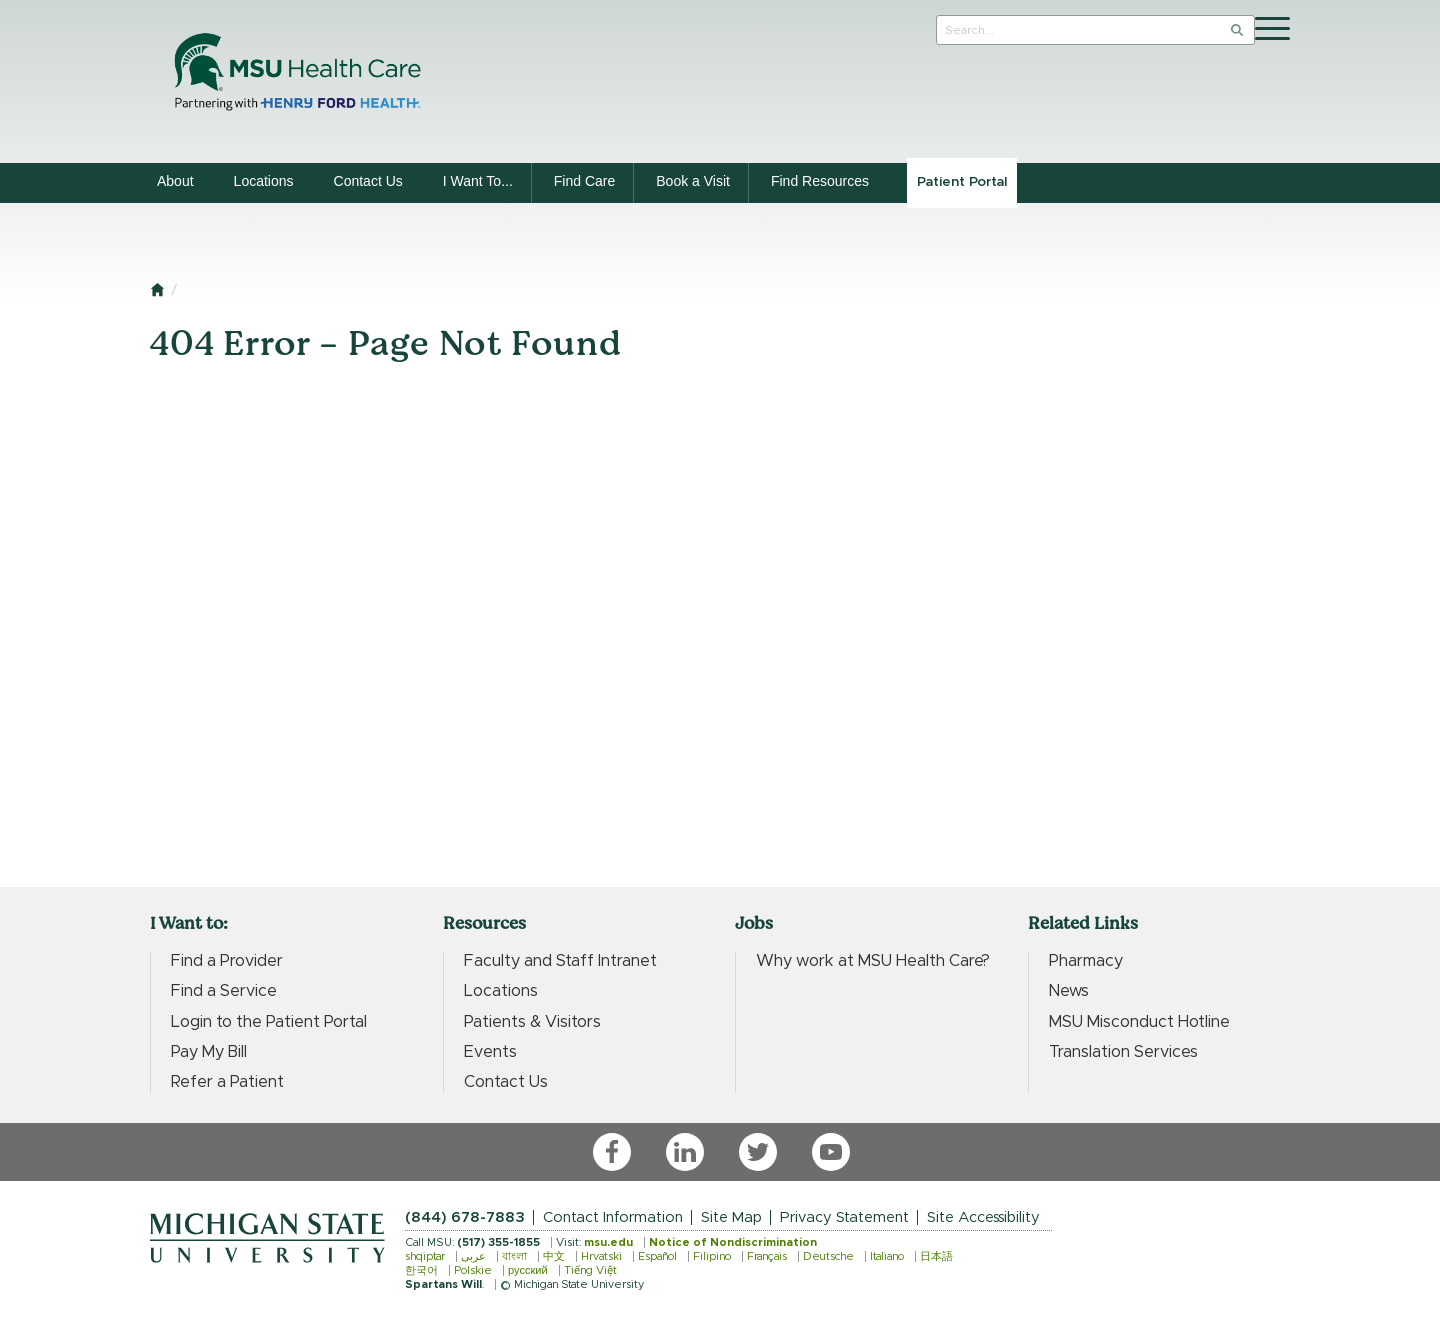  Describe the element at coordinates (227, 1082) in the screenshot. I see `Refer a Patient` at that location.